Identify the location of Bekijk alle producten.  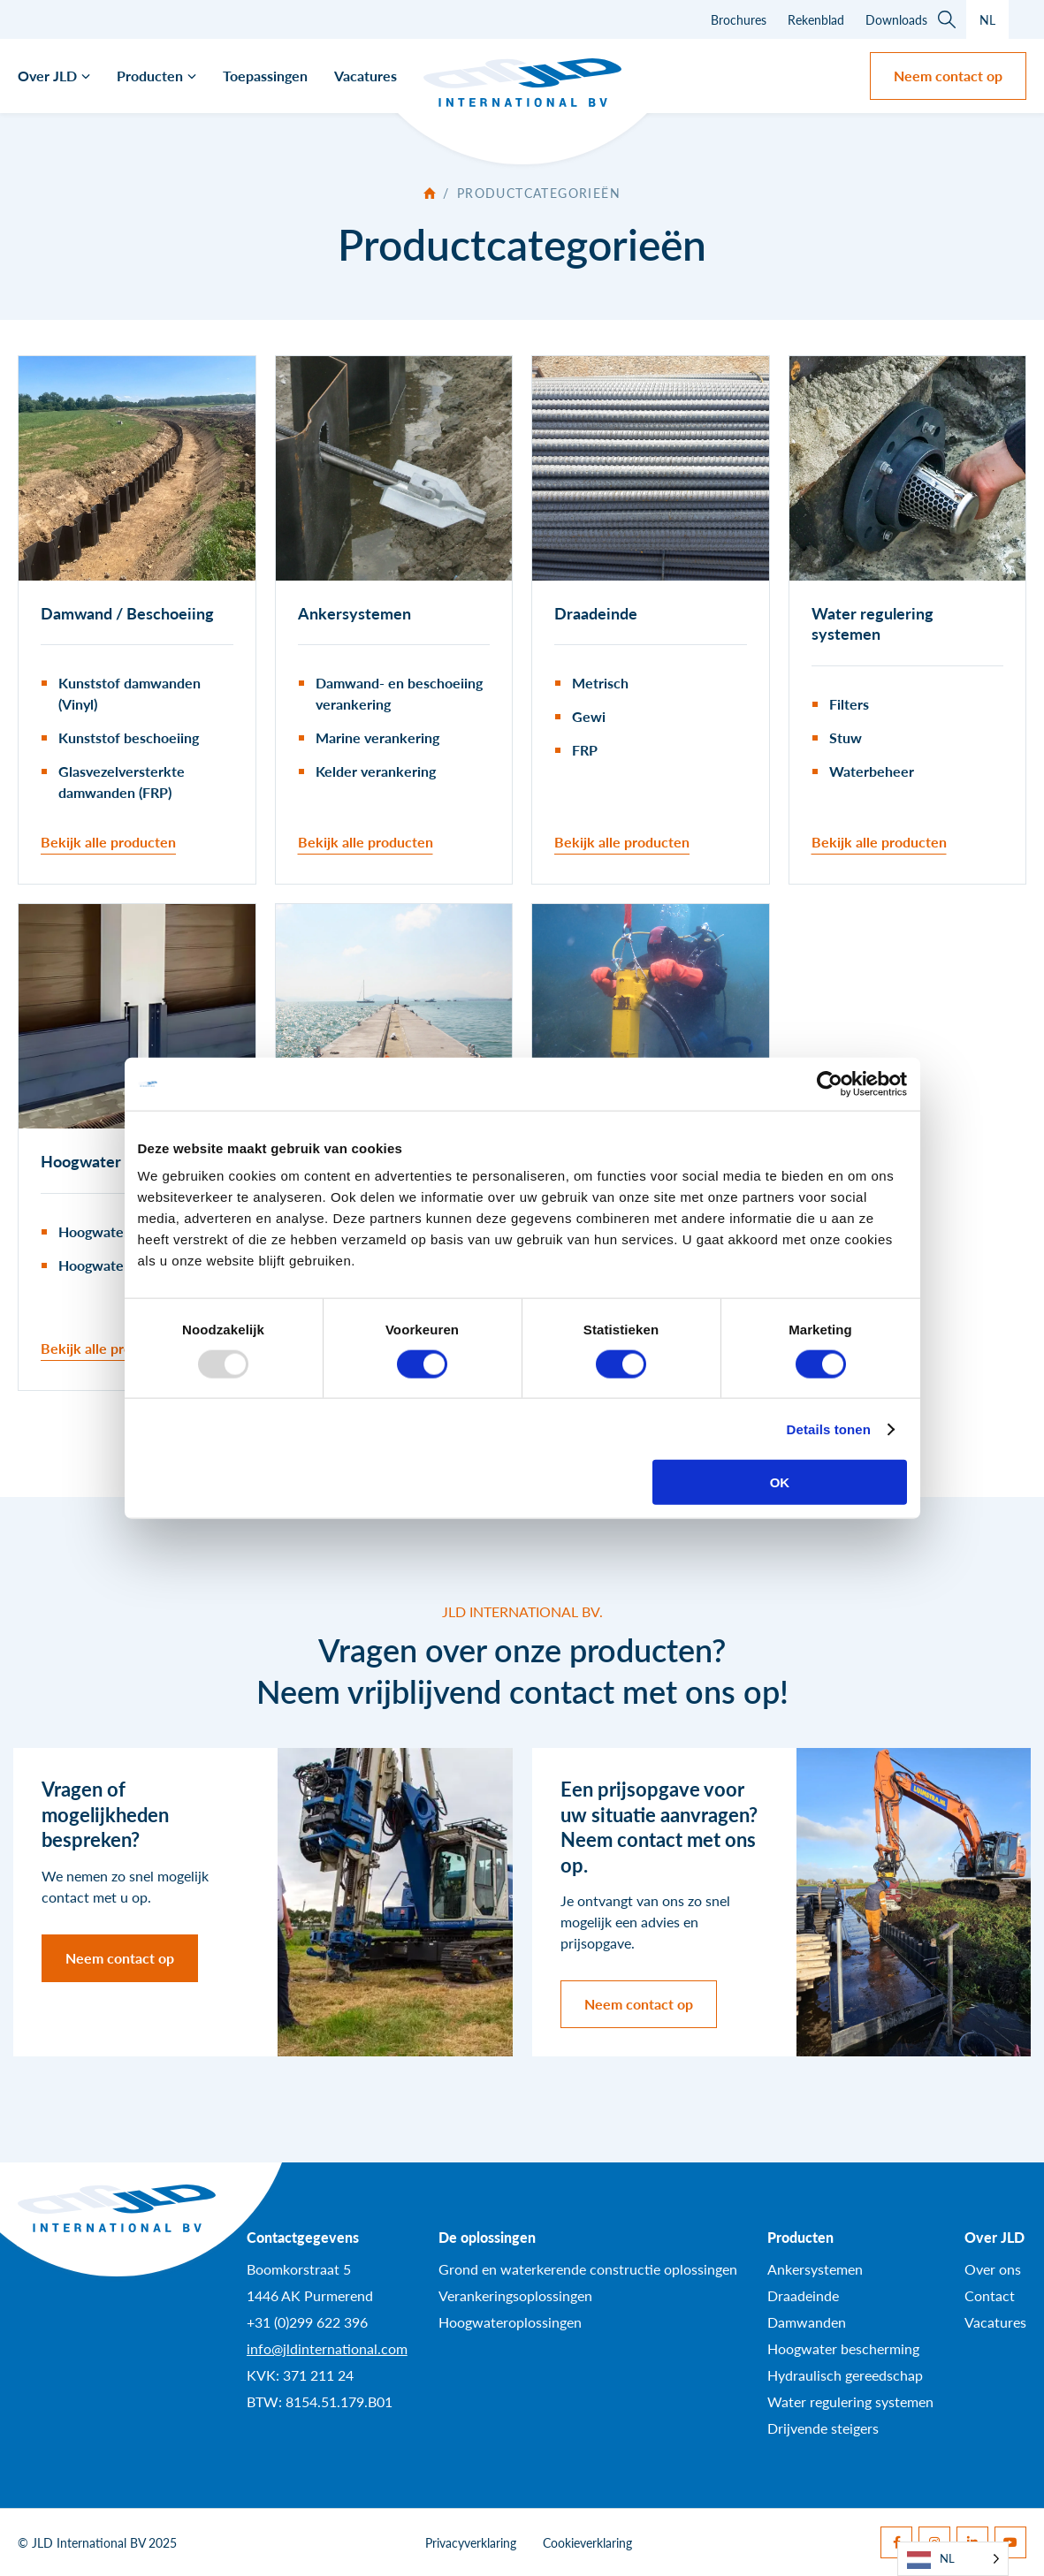
(108, 842).